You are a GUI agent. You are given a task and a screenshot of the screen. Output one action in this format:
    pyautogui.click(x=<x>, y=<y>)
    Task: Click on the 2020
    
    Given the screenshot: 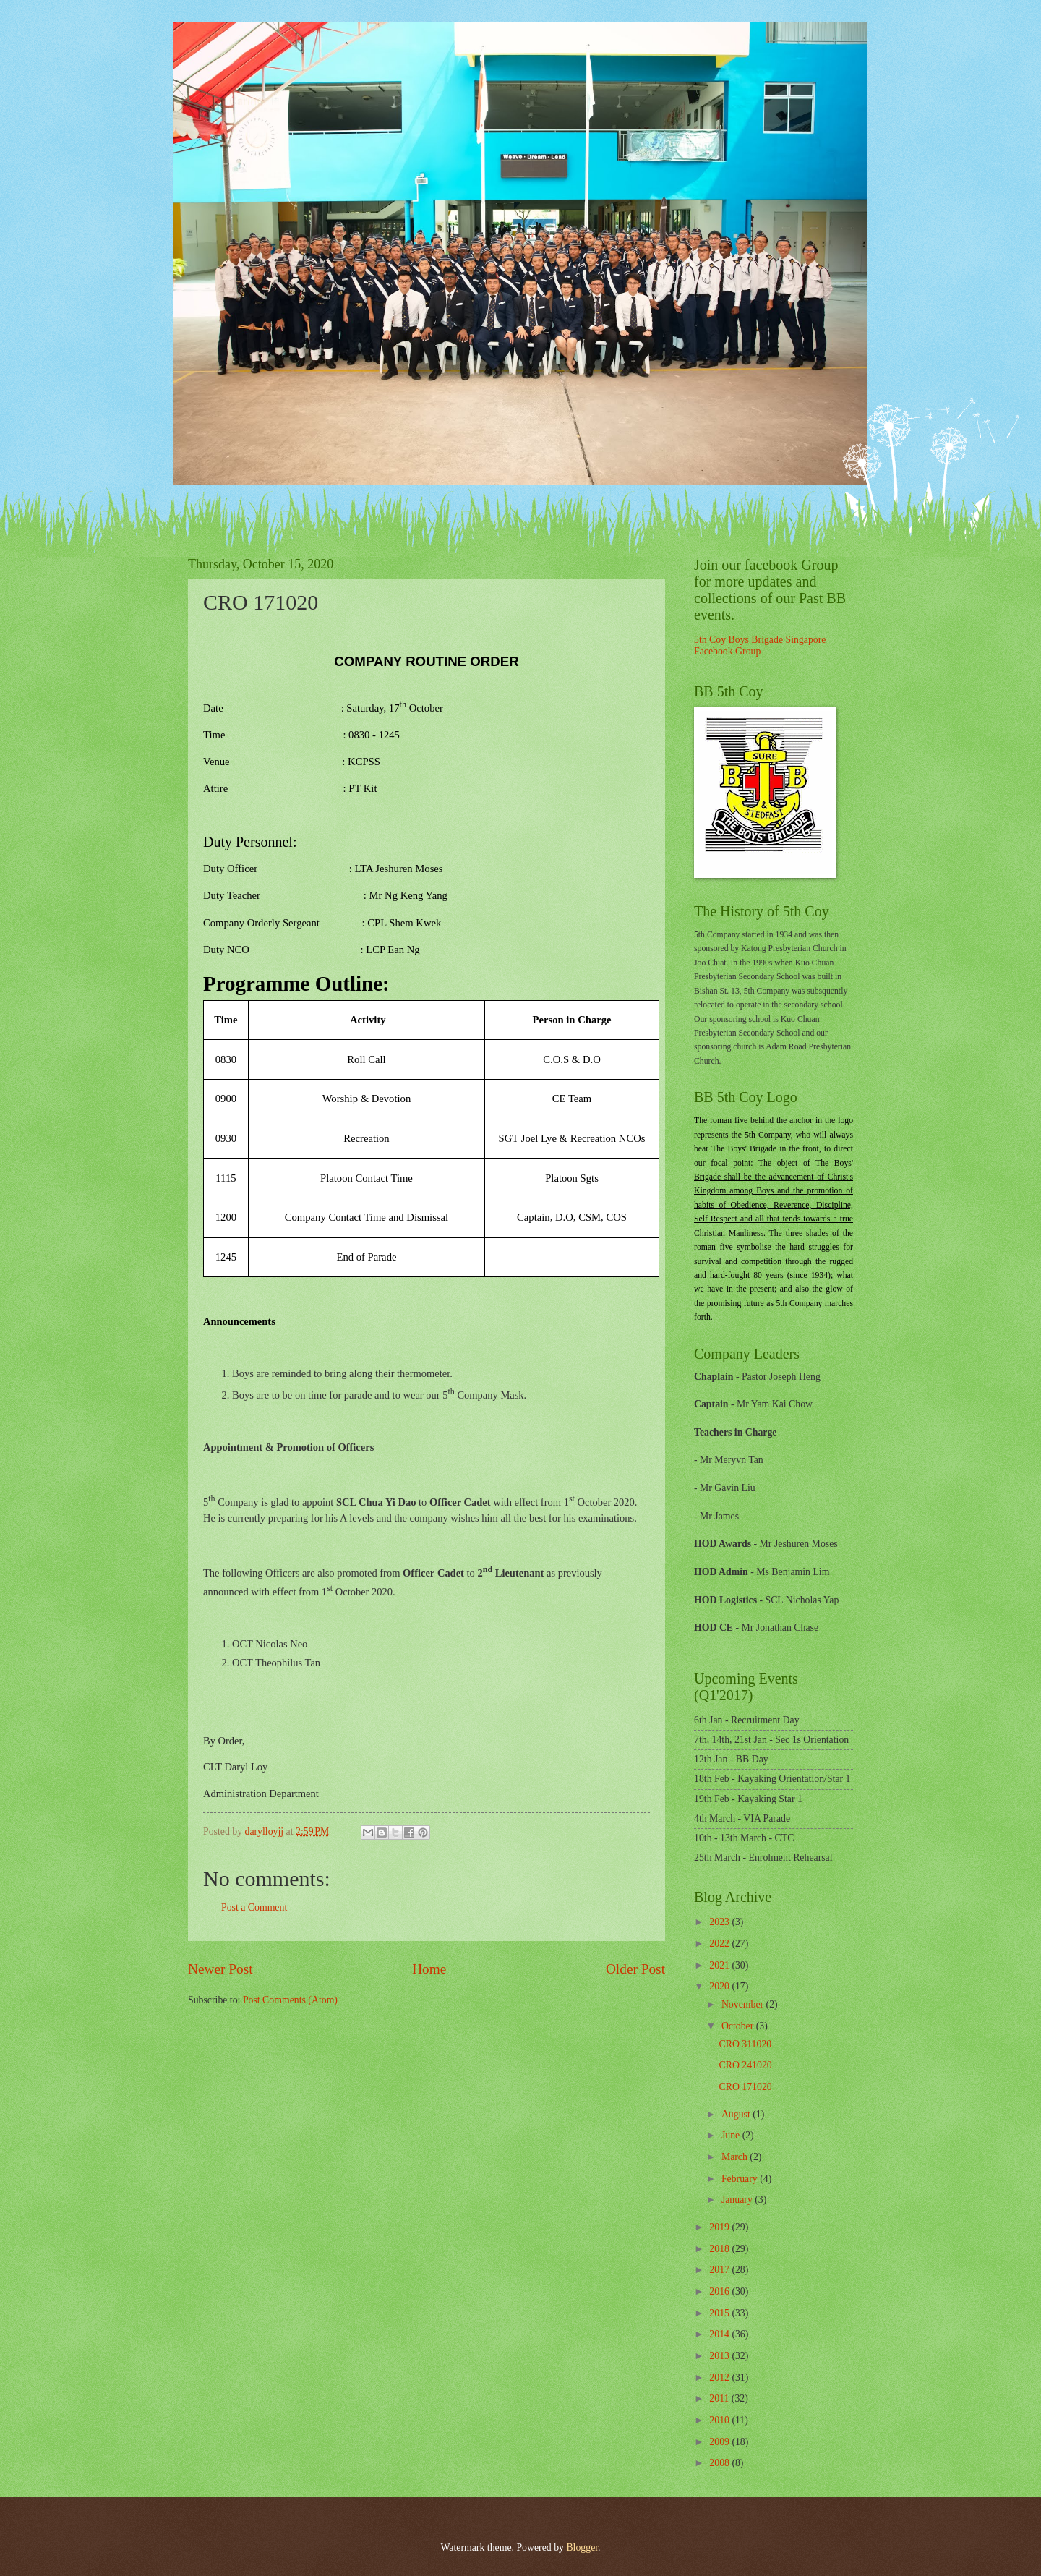 What is the action you would take?
    pyautogui.click(x=720, y=1986)
    